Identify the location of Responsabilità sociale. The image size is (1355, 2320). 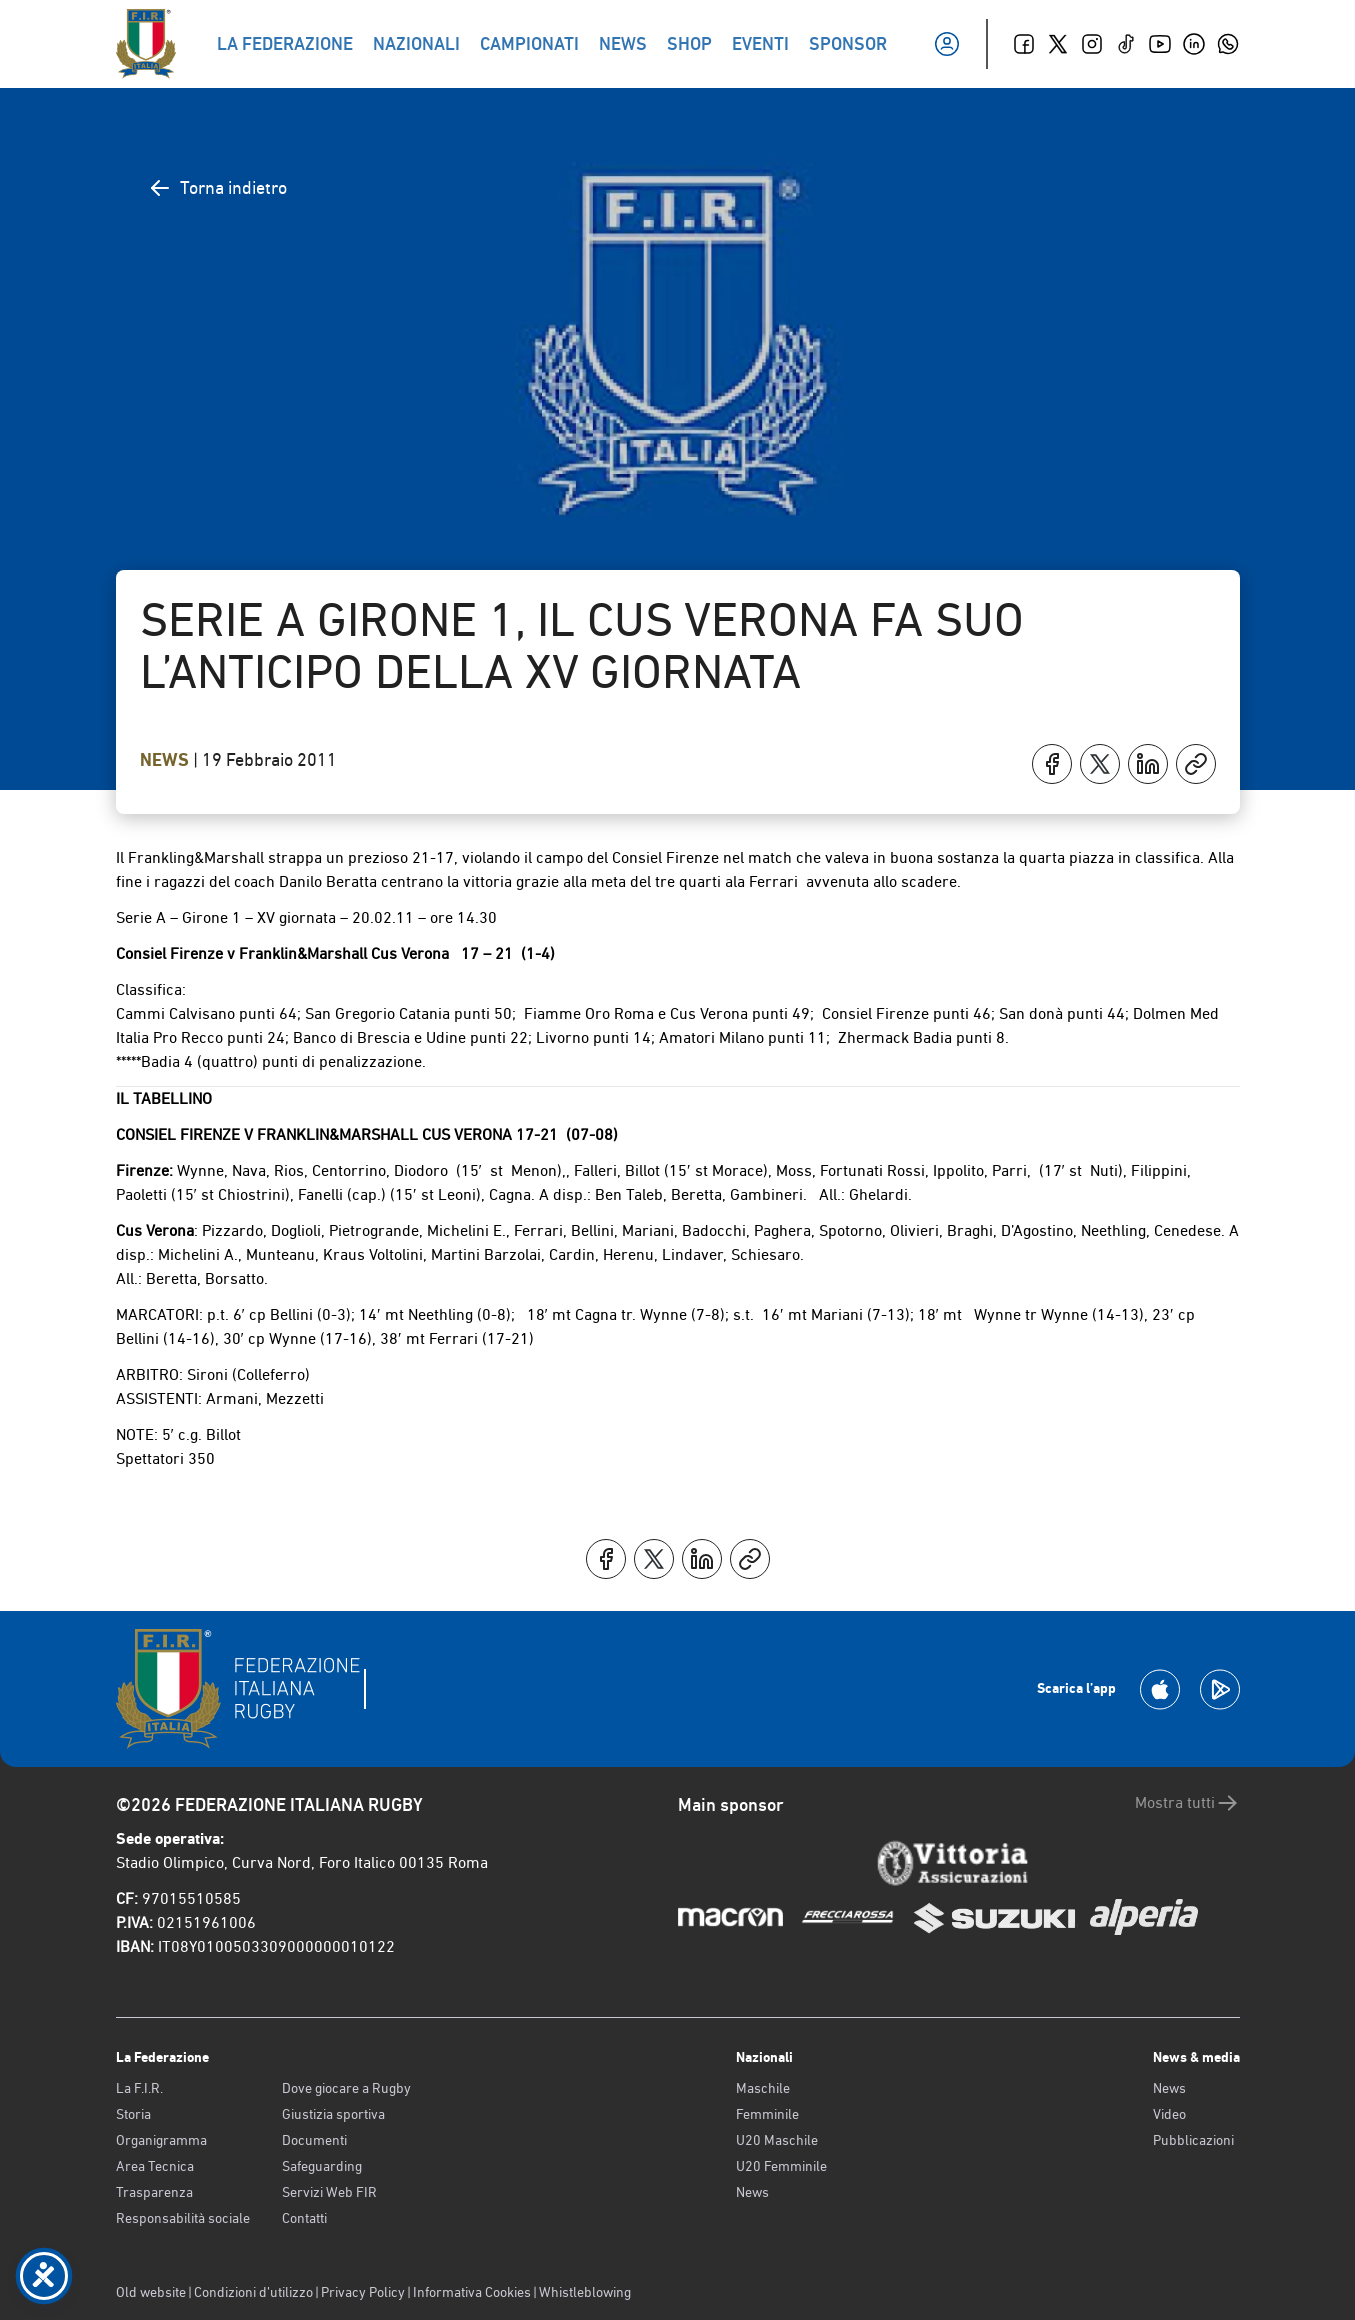
(183, 2218).